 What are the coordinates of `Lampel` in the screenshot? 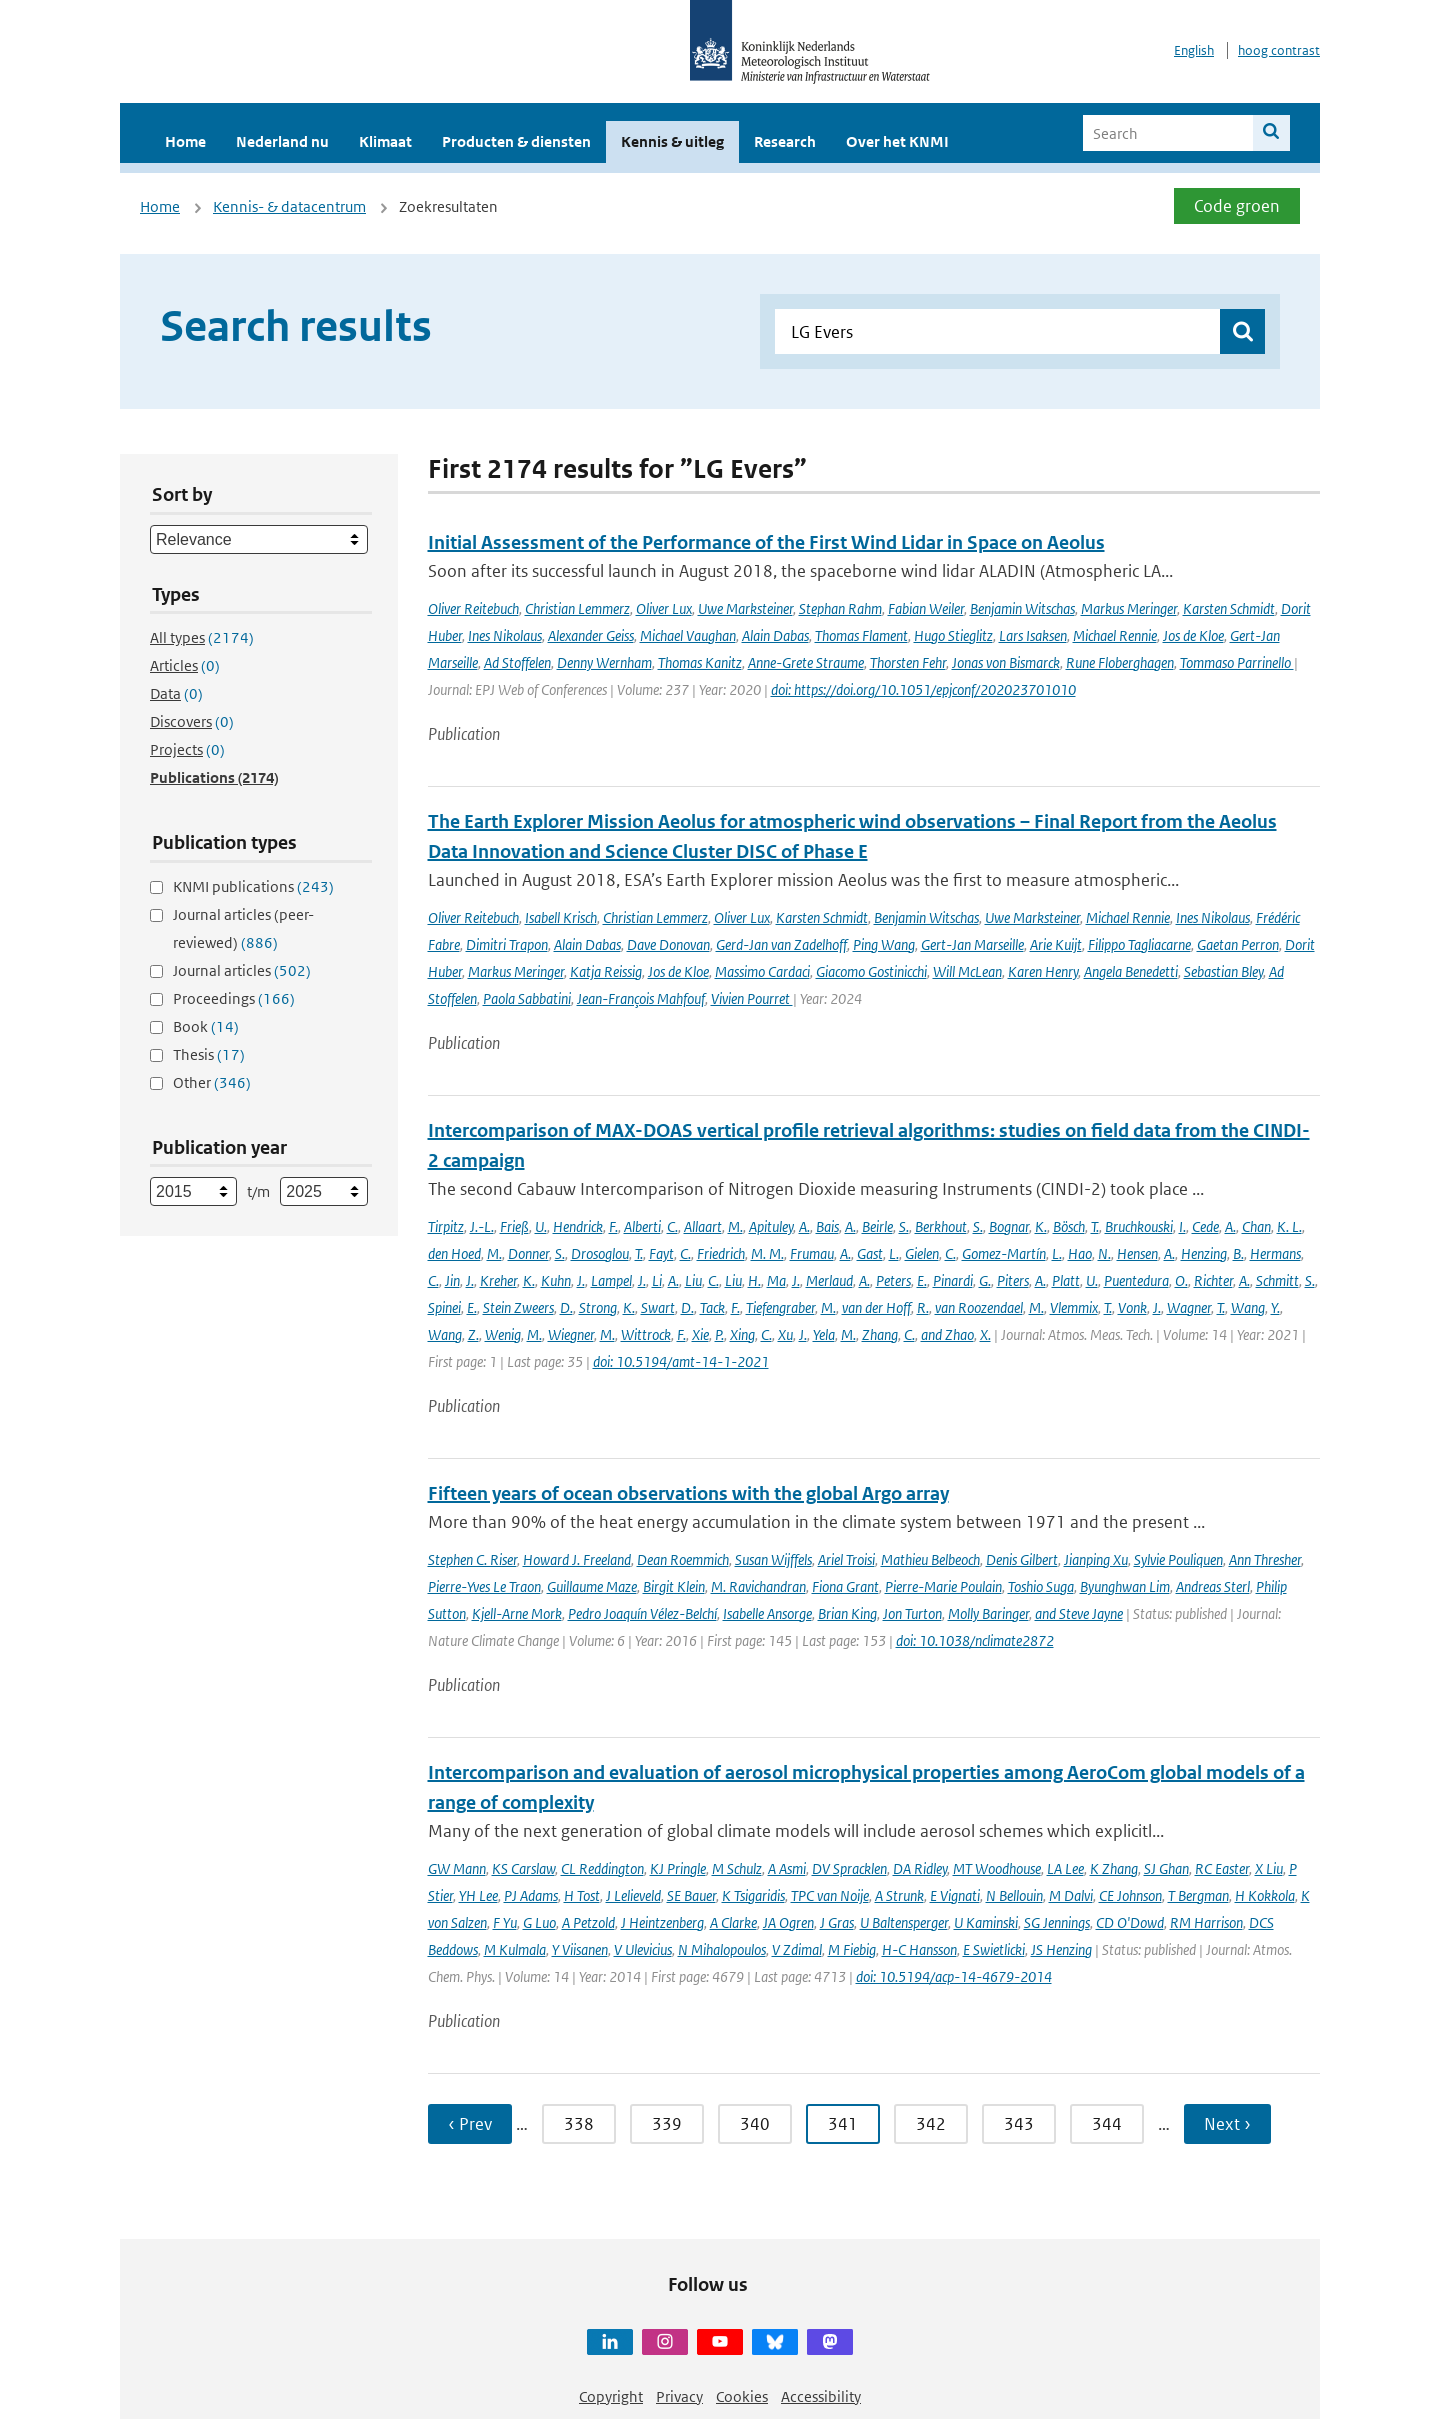 It's located at (611, 1280).